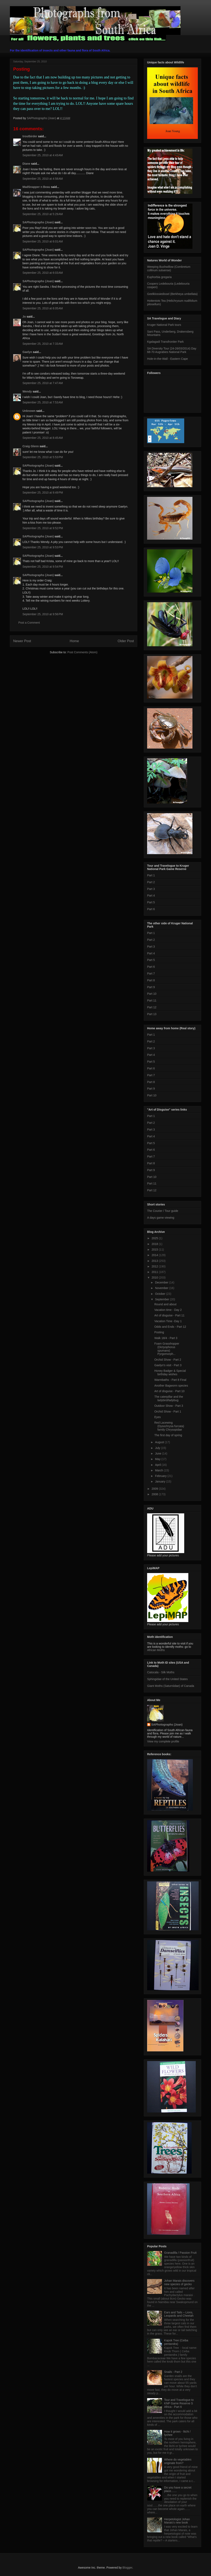 The image size is (211, 2576). I want to click on September 25, 2010 at 8:45 AM, so click(42, 437).